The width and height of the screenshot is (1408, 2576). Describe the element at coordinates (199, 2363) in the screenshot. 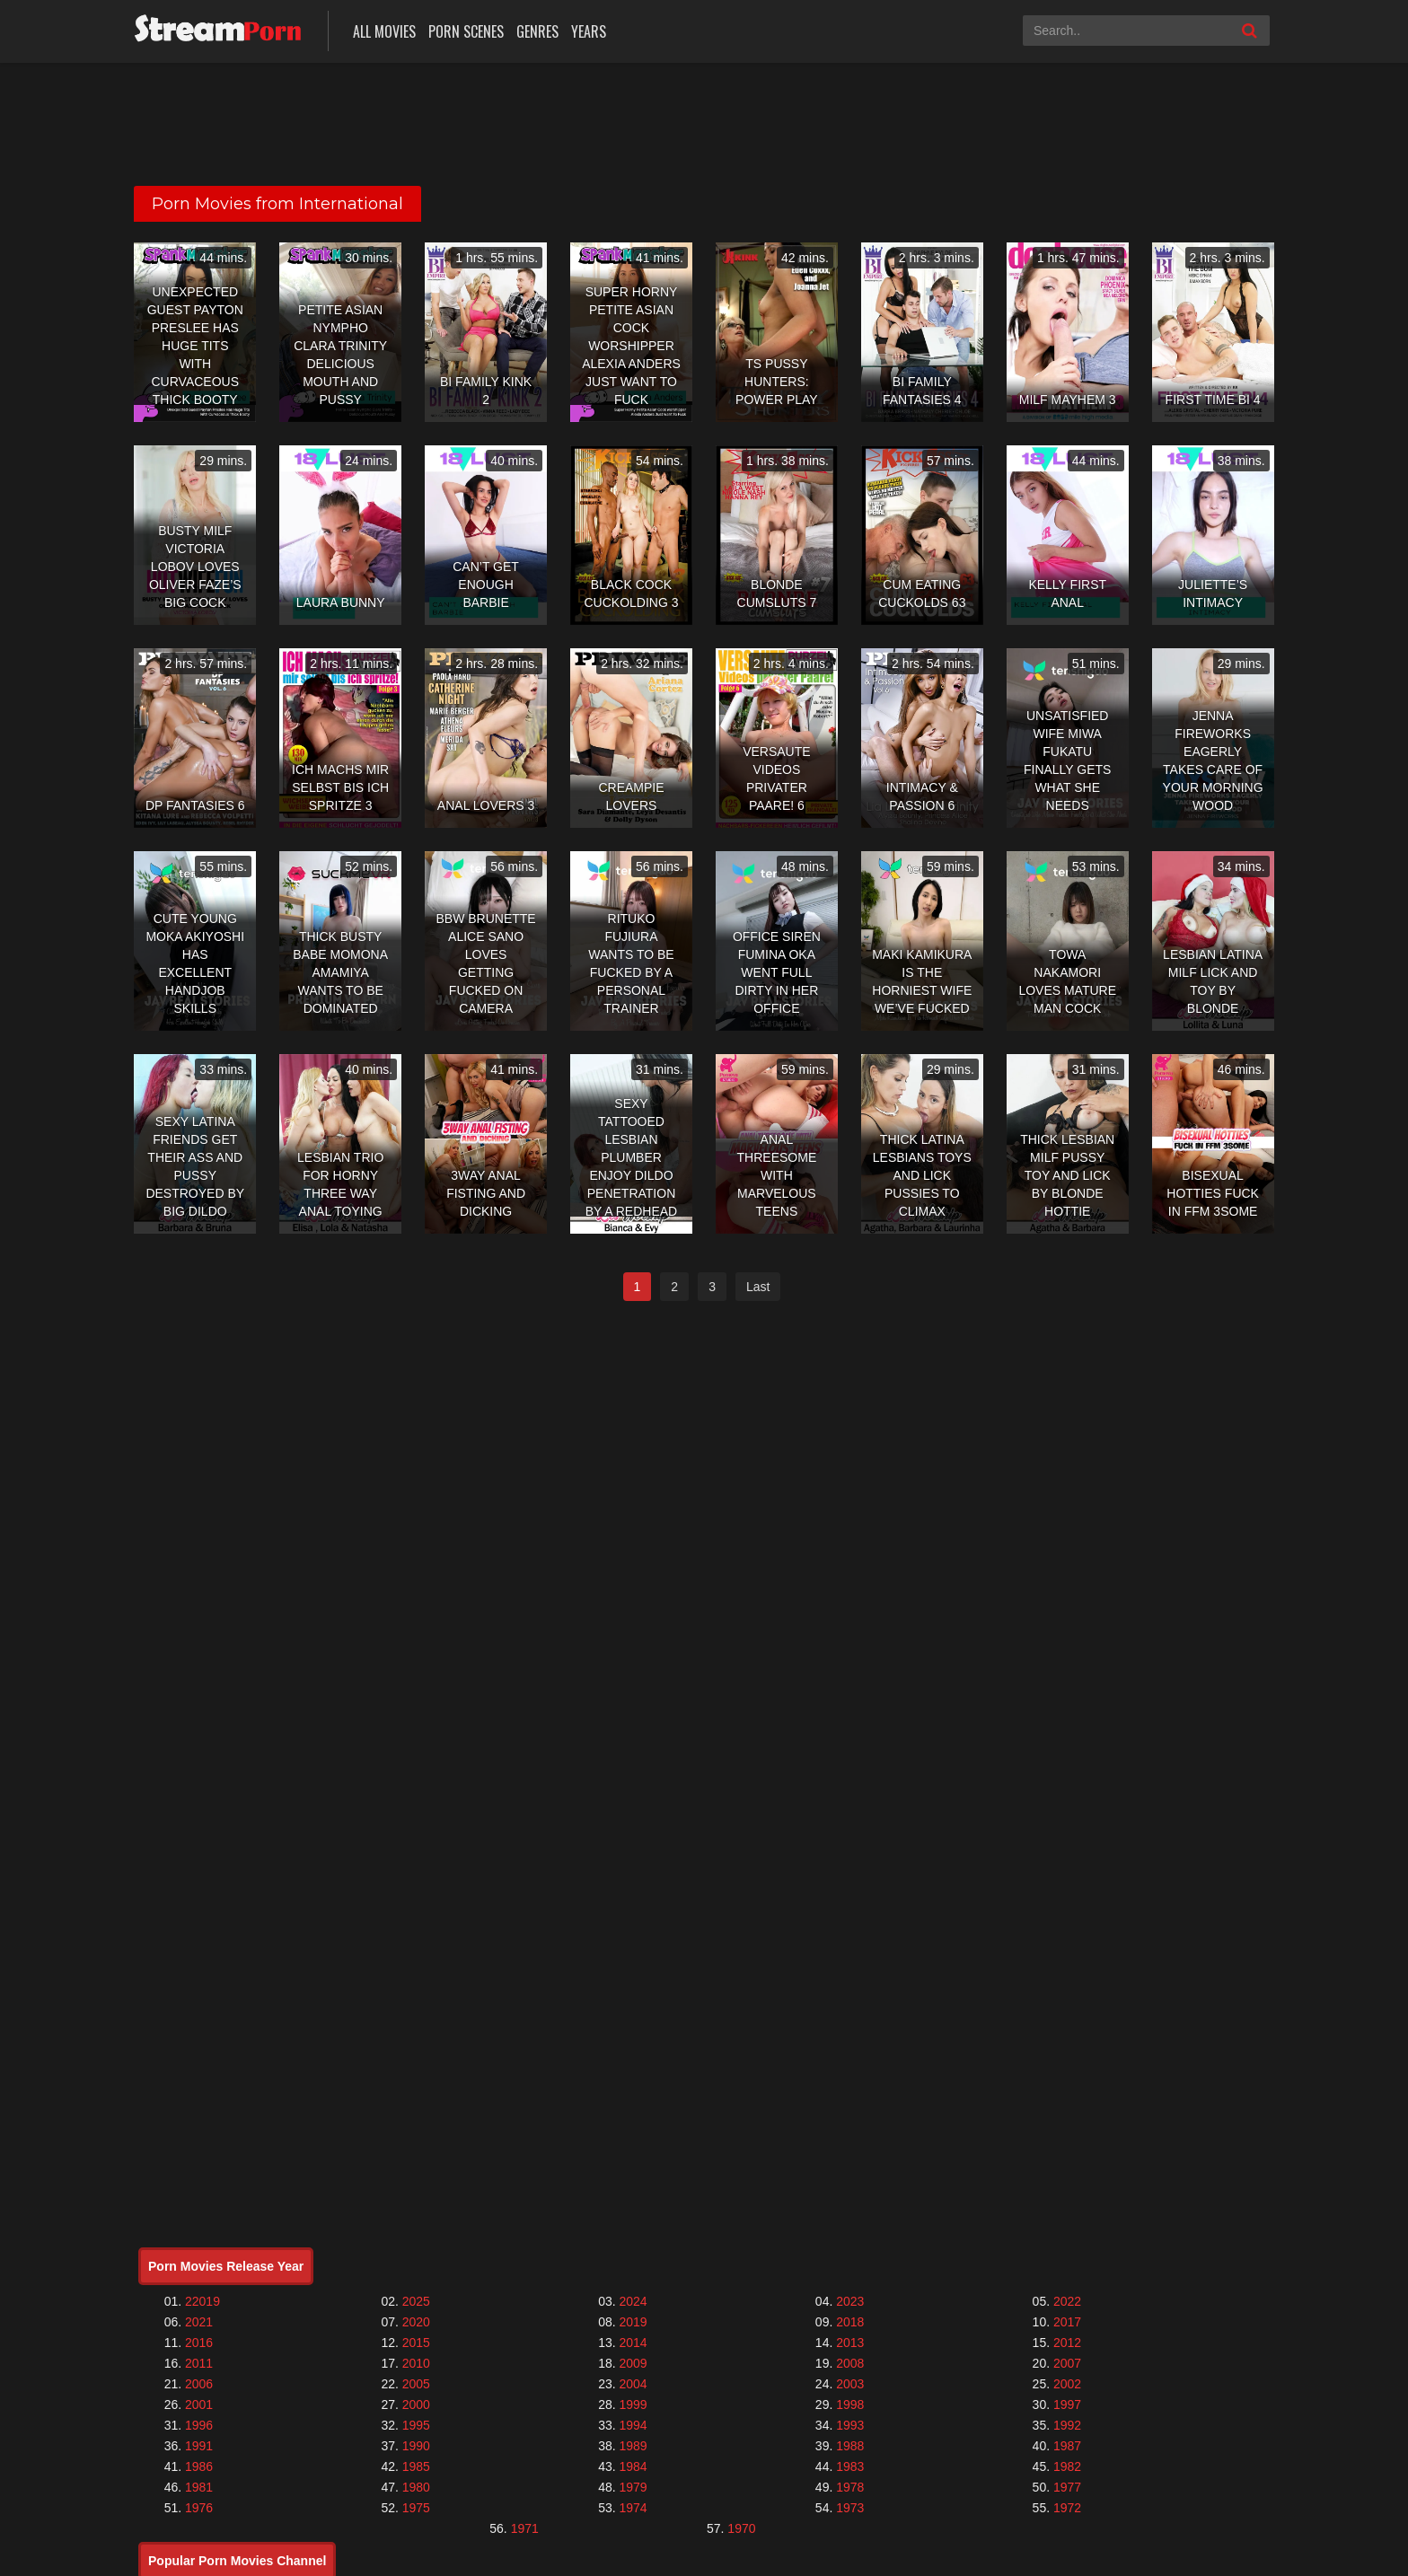

I see `2011` at that location.